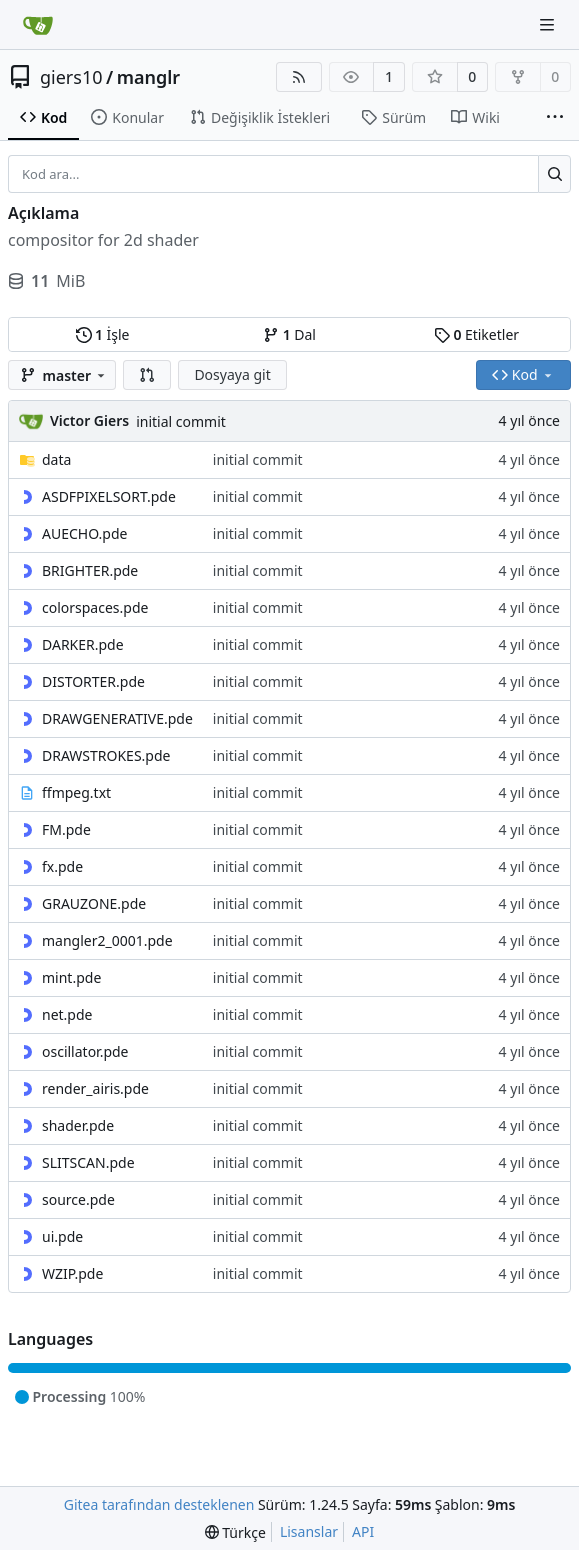 This screenshot has width=579, height=1550. Describe the element at coordinates (83, 644) in the screenshot. I see `DARKER.pde` at that location.